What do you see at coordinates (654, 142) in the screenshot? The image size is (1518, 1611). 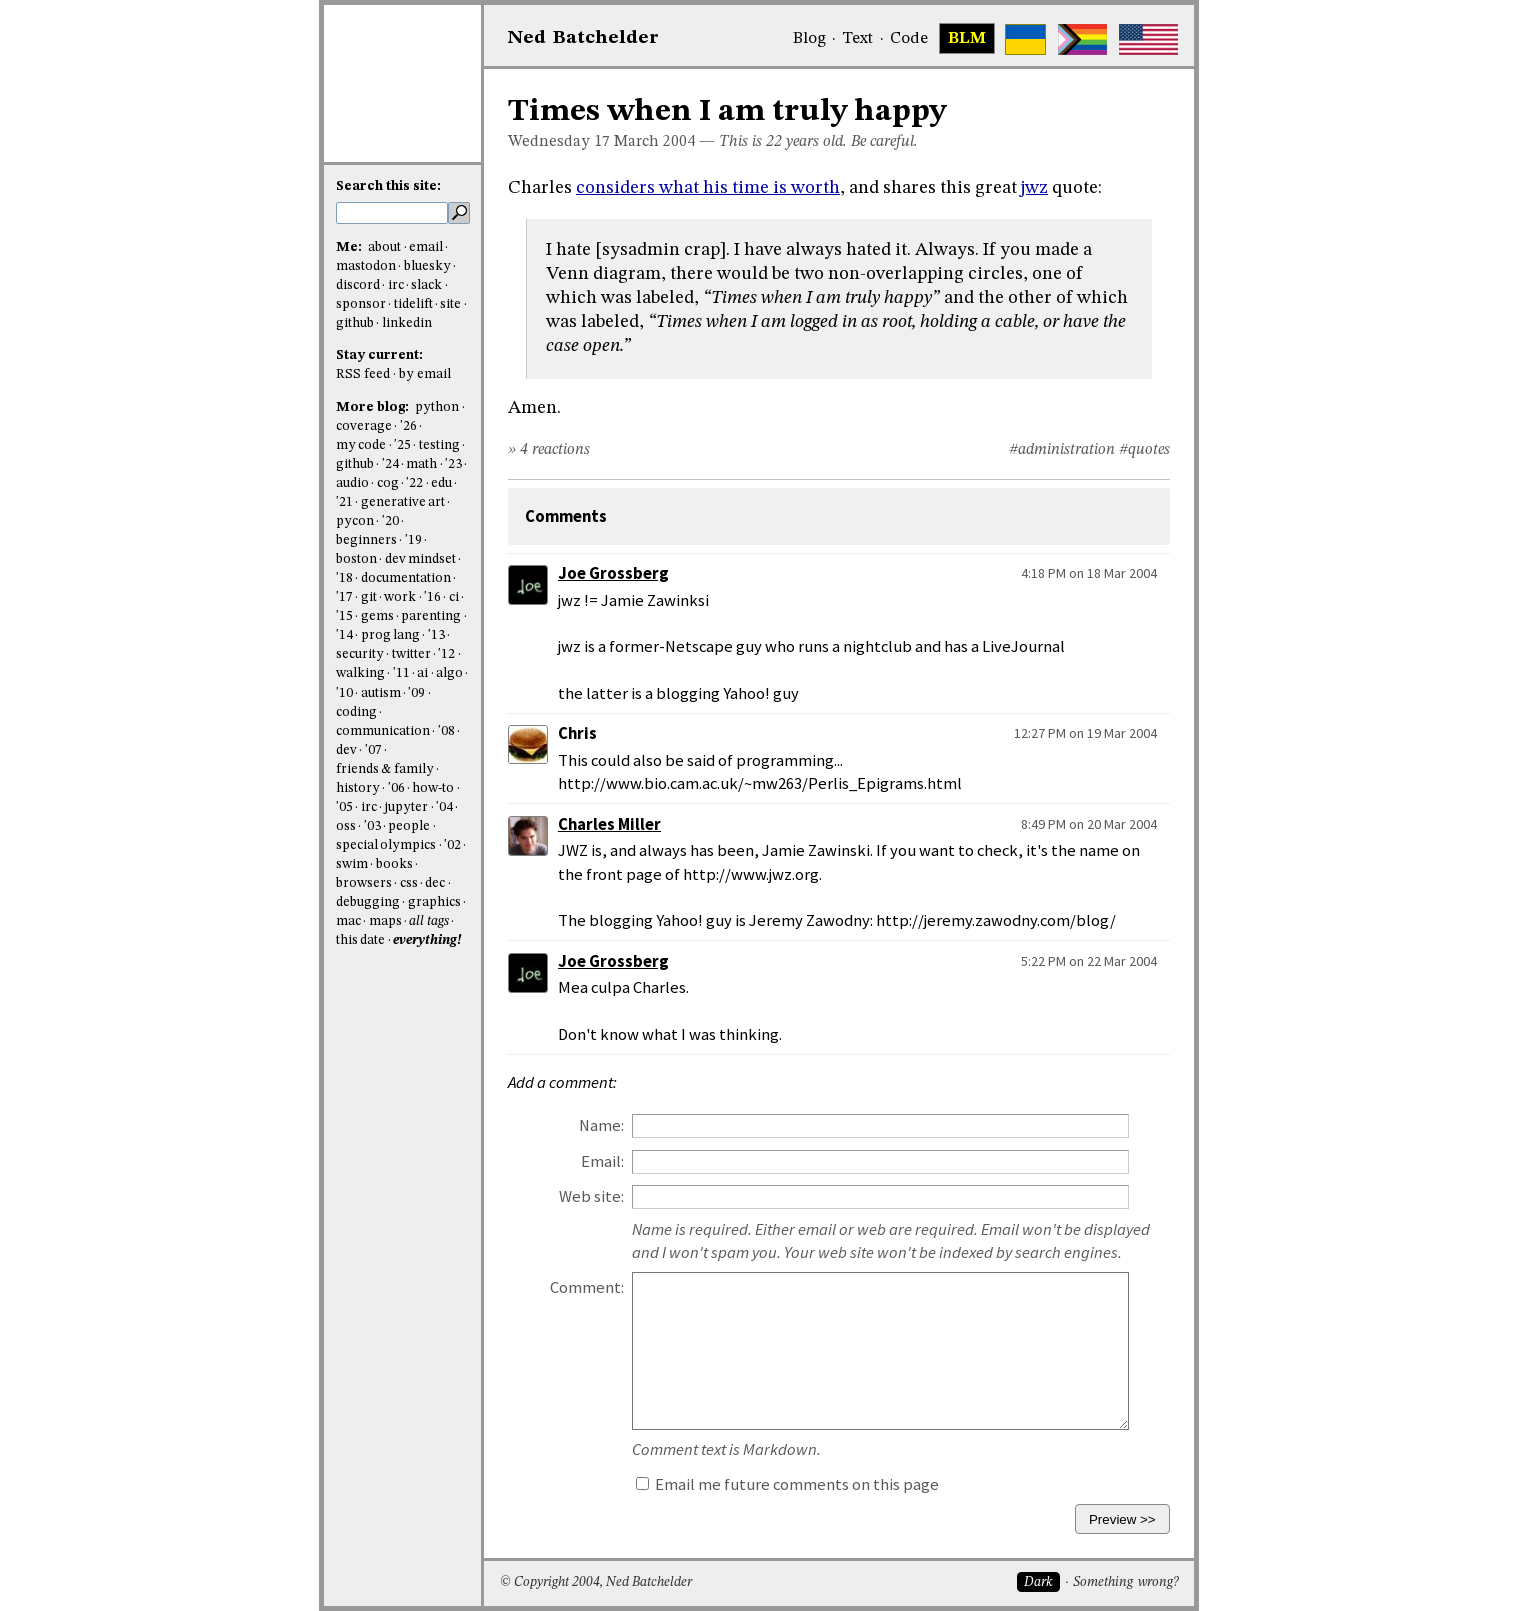 I see `March 2004` at bounding box center [654, 142].